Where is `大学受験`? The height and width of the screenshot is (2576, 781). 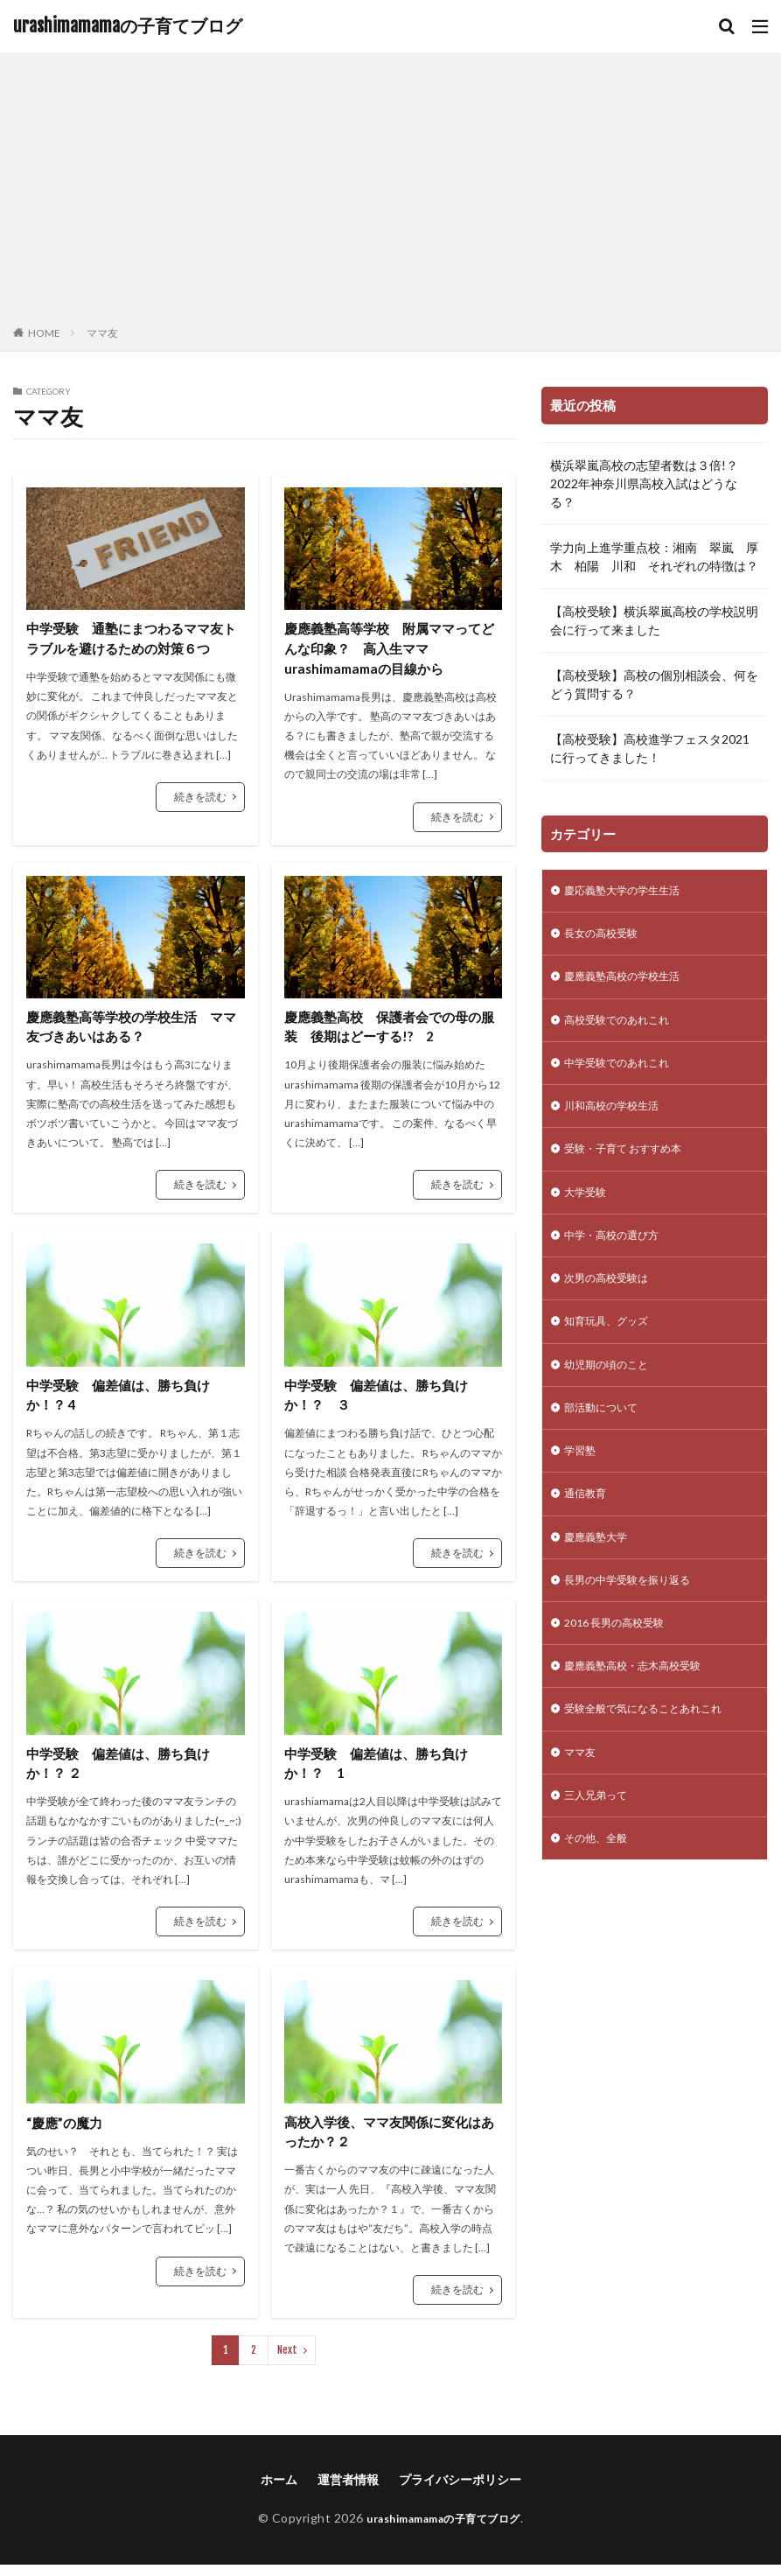
大学受験 is located at coordinates (588, 1210).